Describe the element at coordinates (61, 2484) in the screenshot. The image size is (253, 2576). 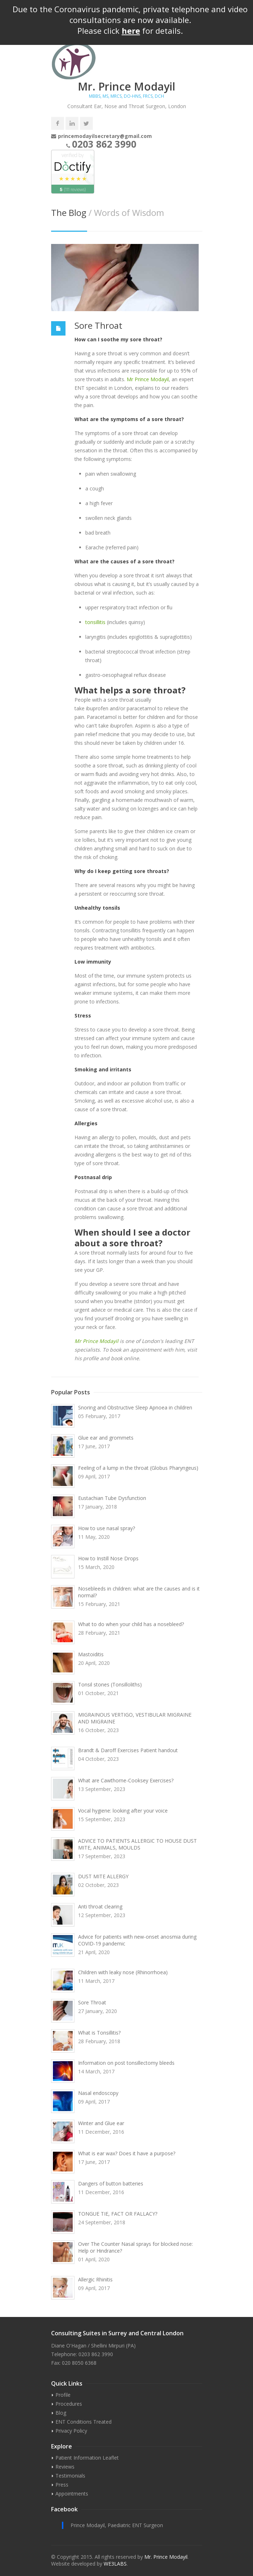
I see `Press` at that location.